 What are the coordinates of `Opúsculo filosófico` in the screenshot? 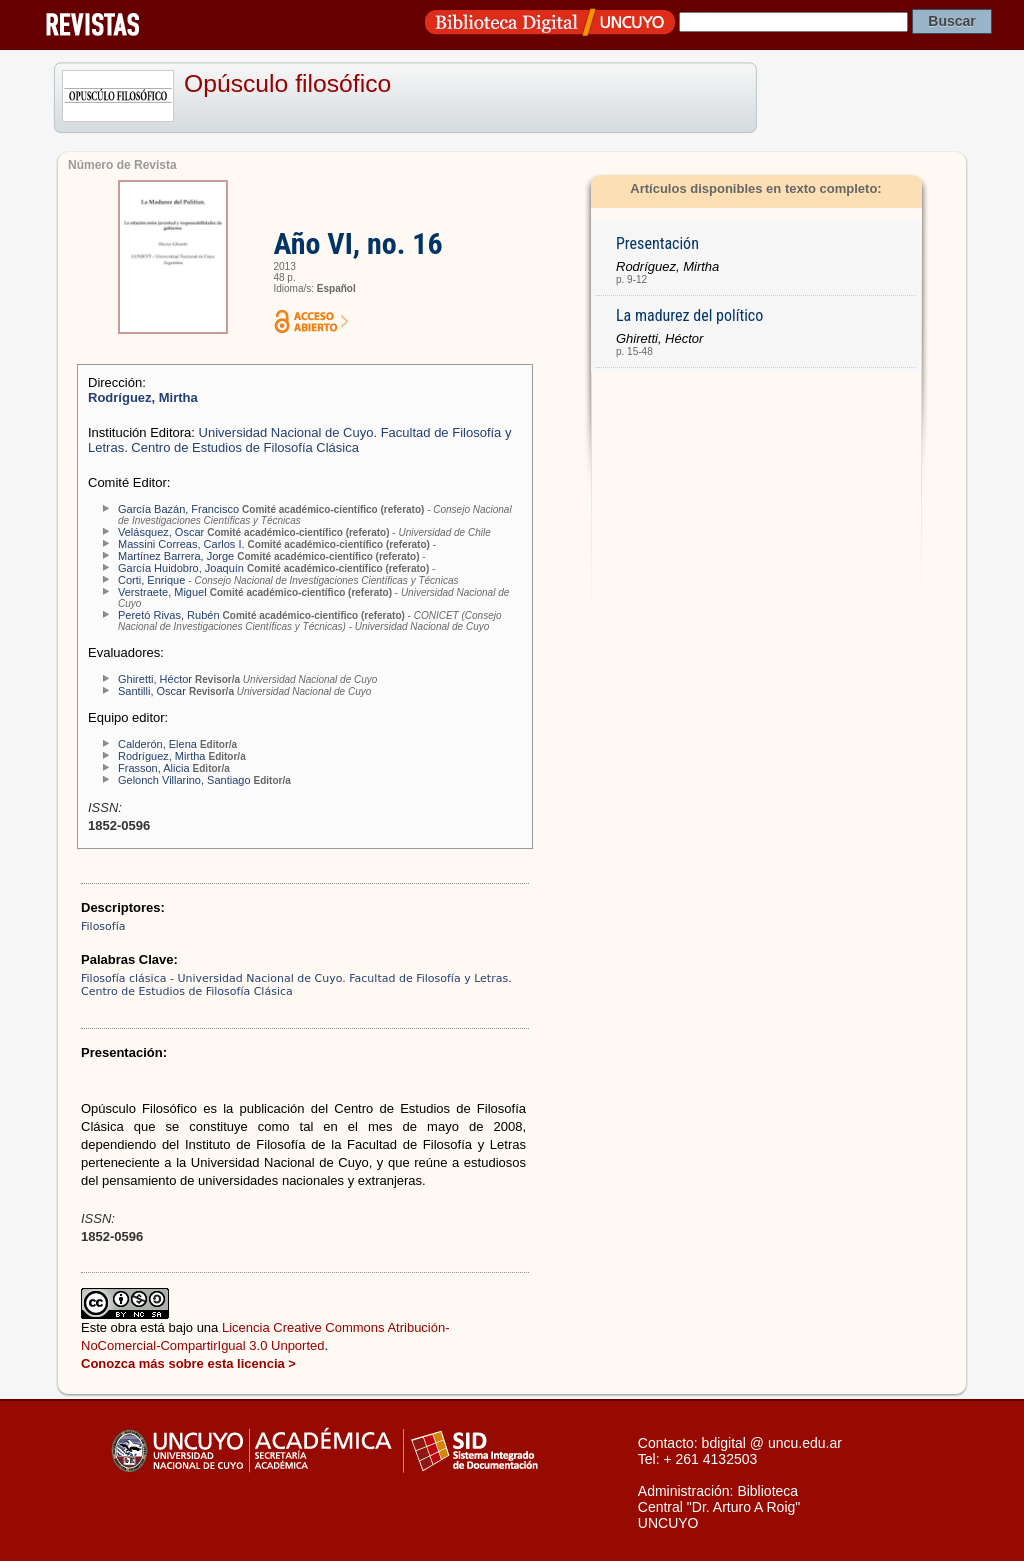 It's located at (287, 83).